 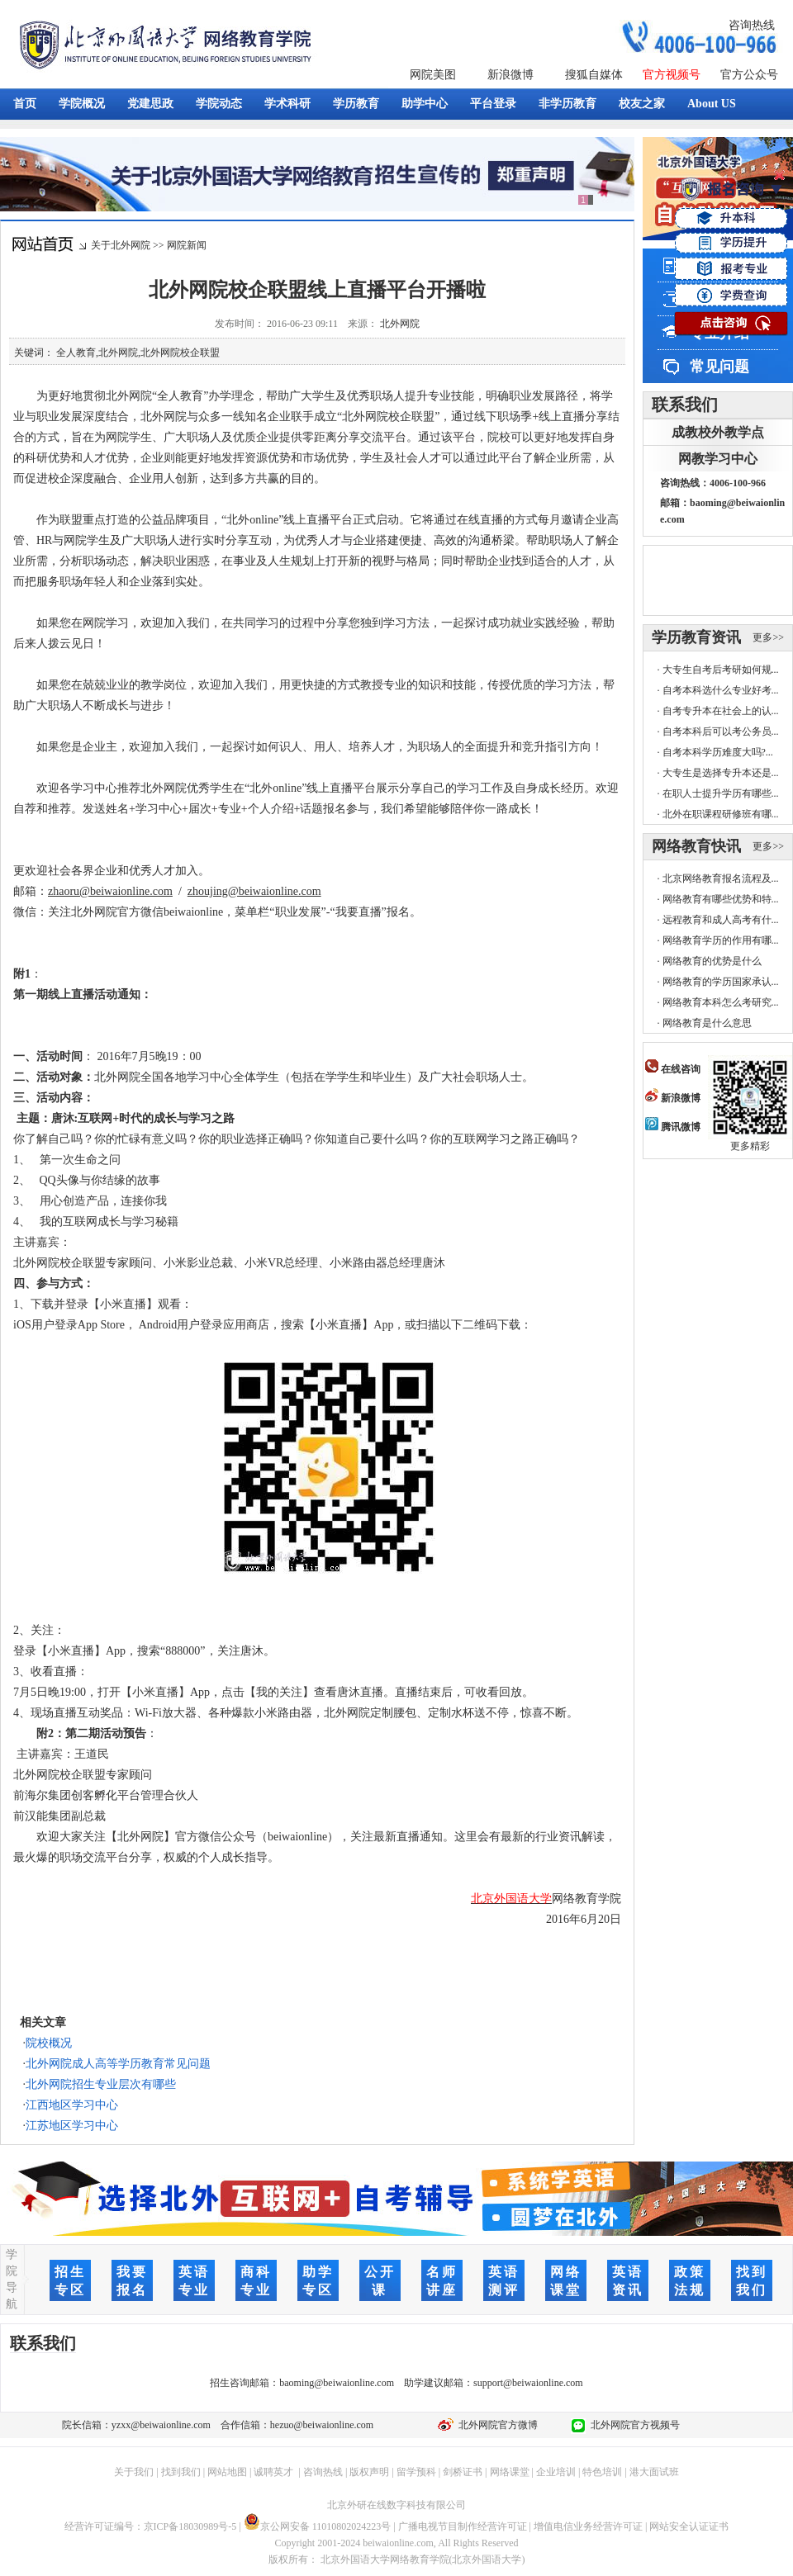 What do you see at coordinates (336, 2383) in the screenshot?
I see `baoming@beiwaionline.com` at bounding box center [336, 2383].